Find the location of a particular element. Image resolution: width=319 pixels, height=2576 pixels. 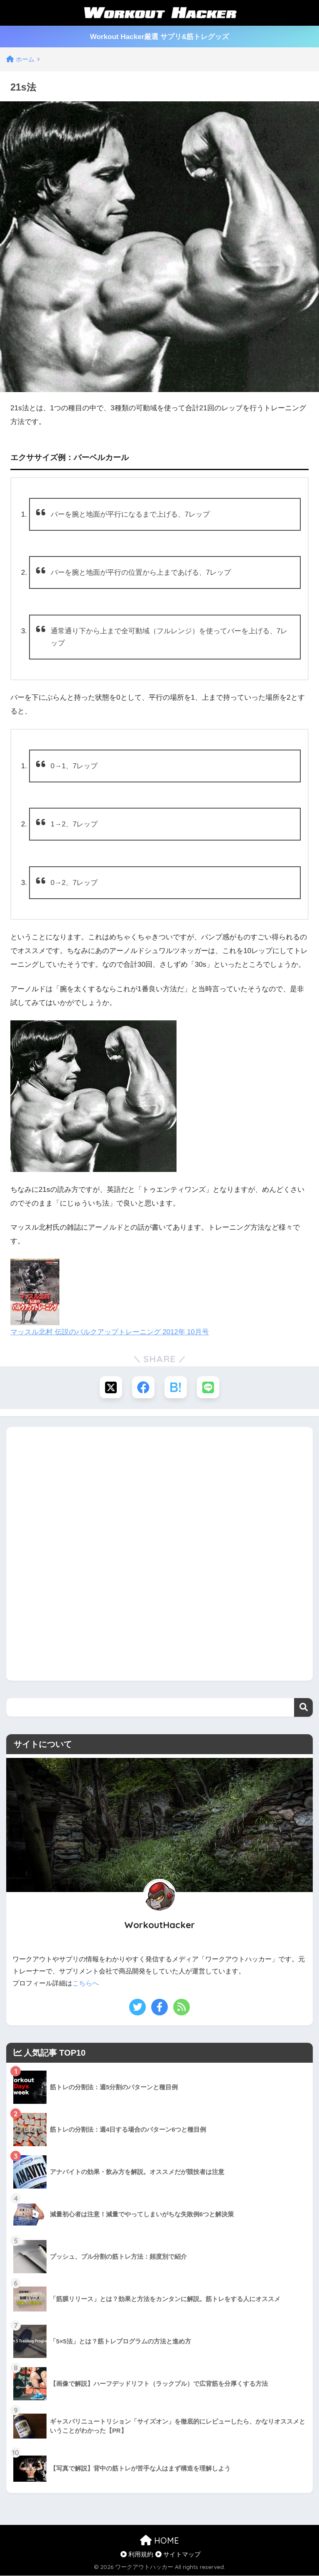

Workout Hacker厳選 サプリ&筋トレグッズ is located at coordinates (159, 37).